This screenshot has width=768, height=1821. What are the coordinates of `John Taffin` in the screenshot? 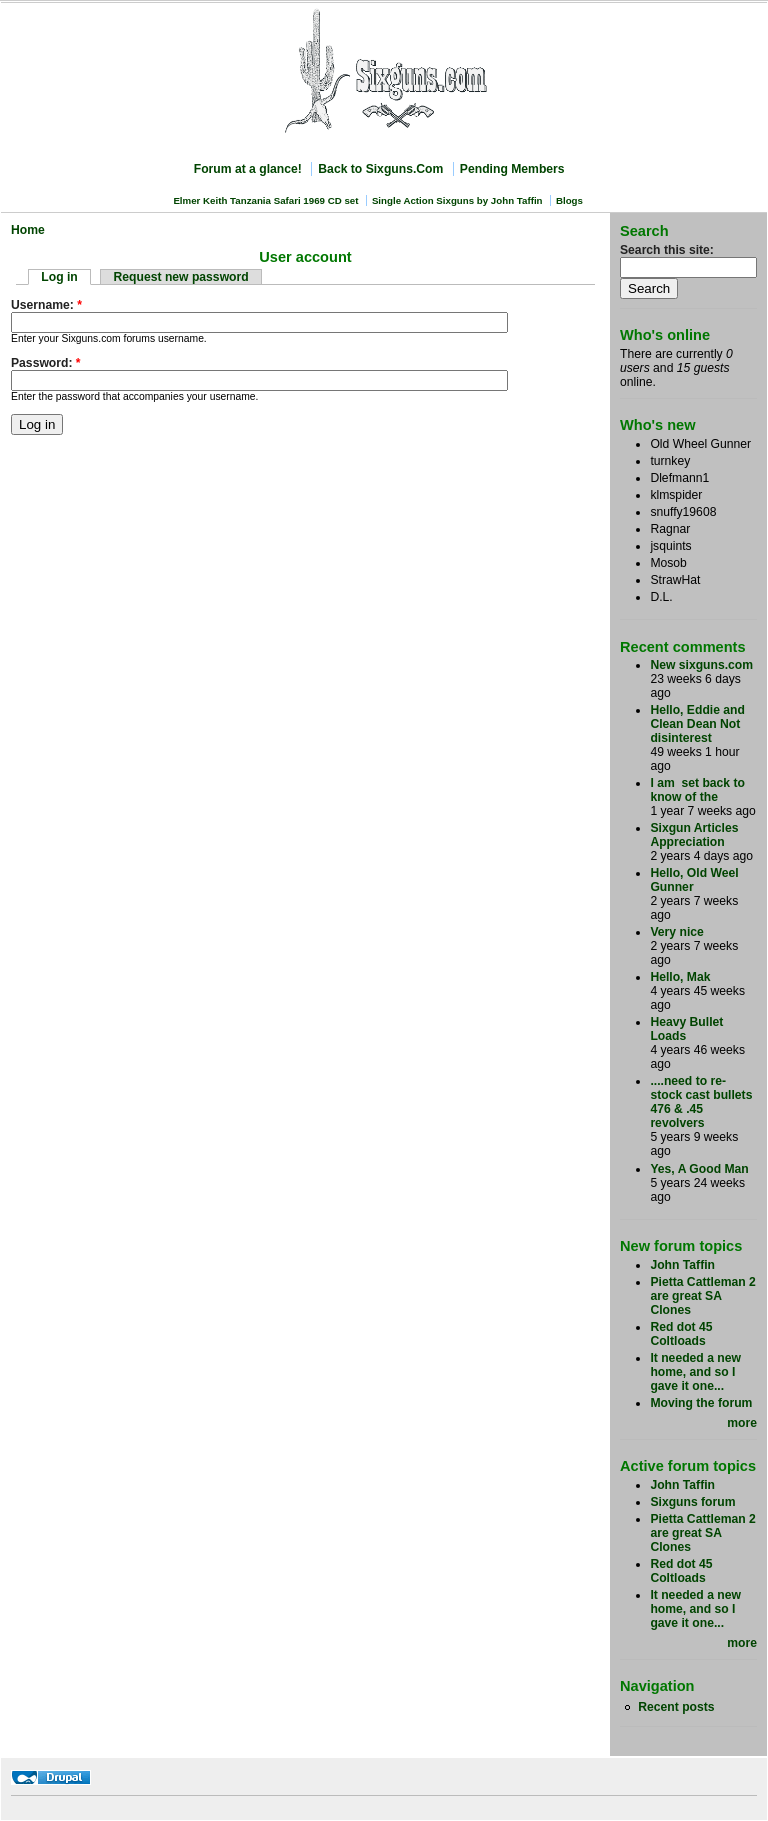 It's located at (682, 1265).